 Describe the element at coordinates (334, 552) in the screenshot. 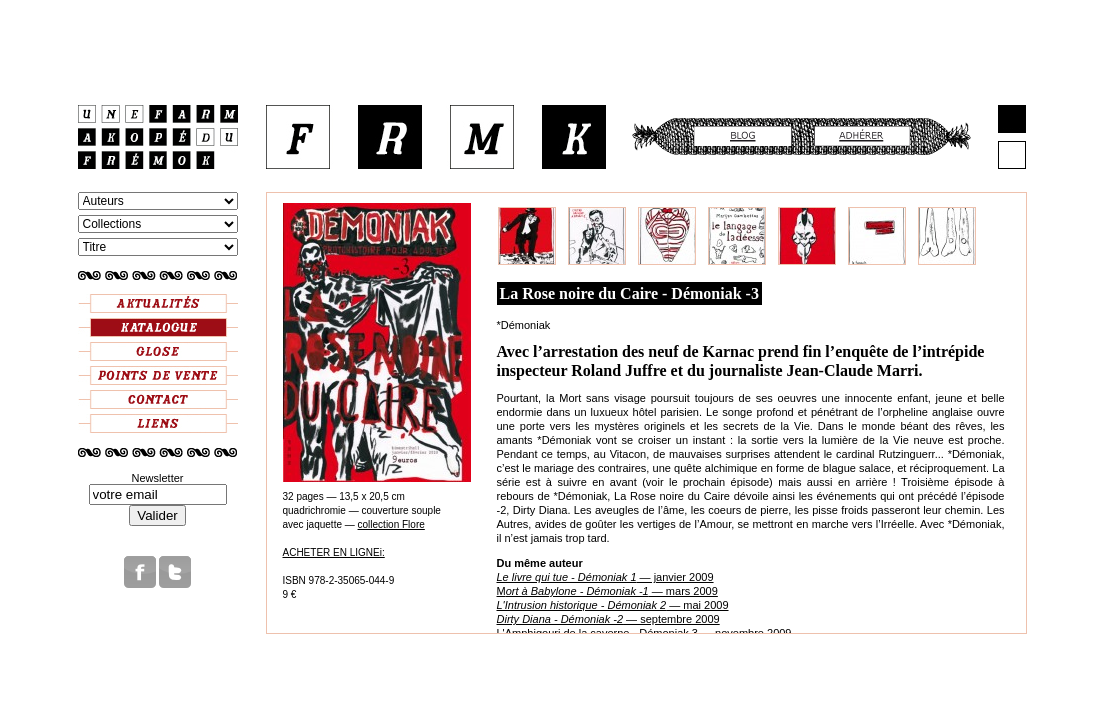

I see `ACHETER EN LIGNEi:` at that location.